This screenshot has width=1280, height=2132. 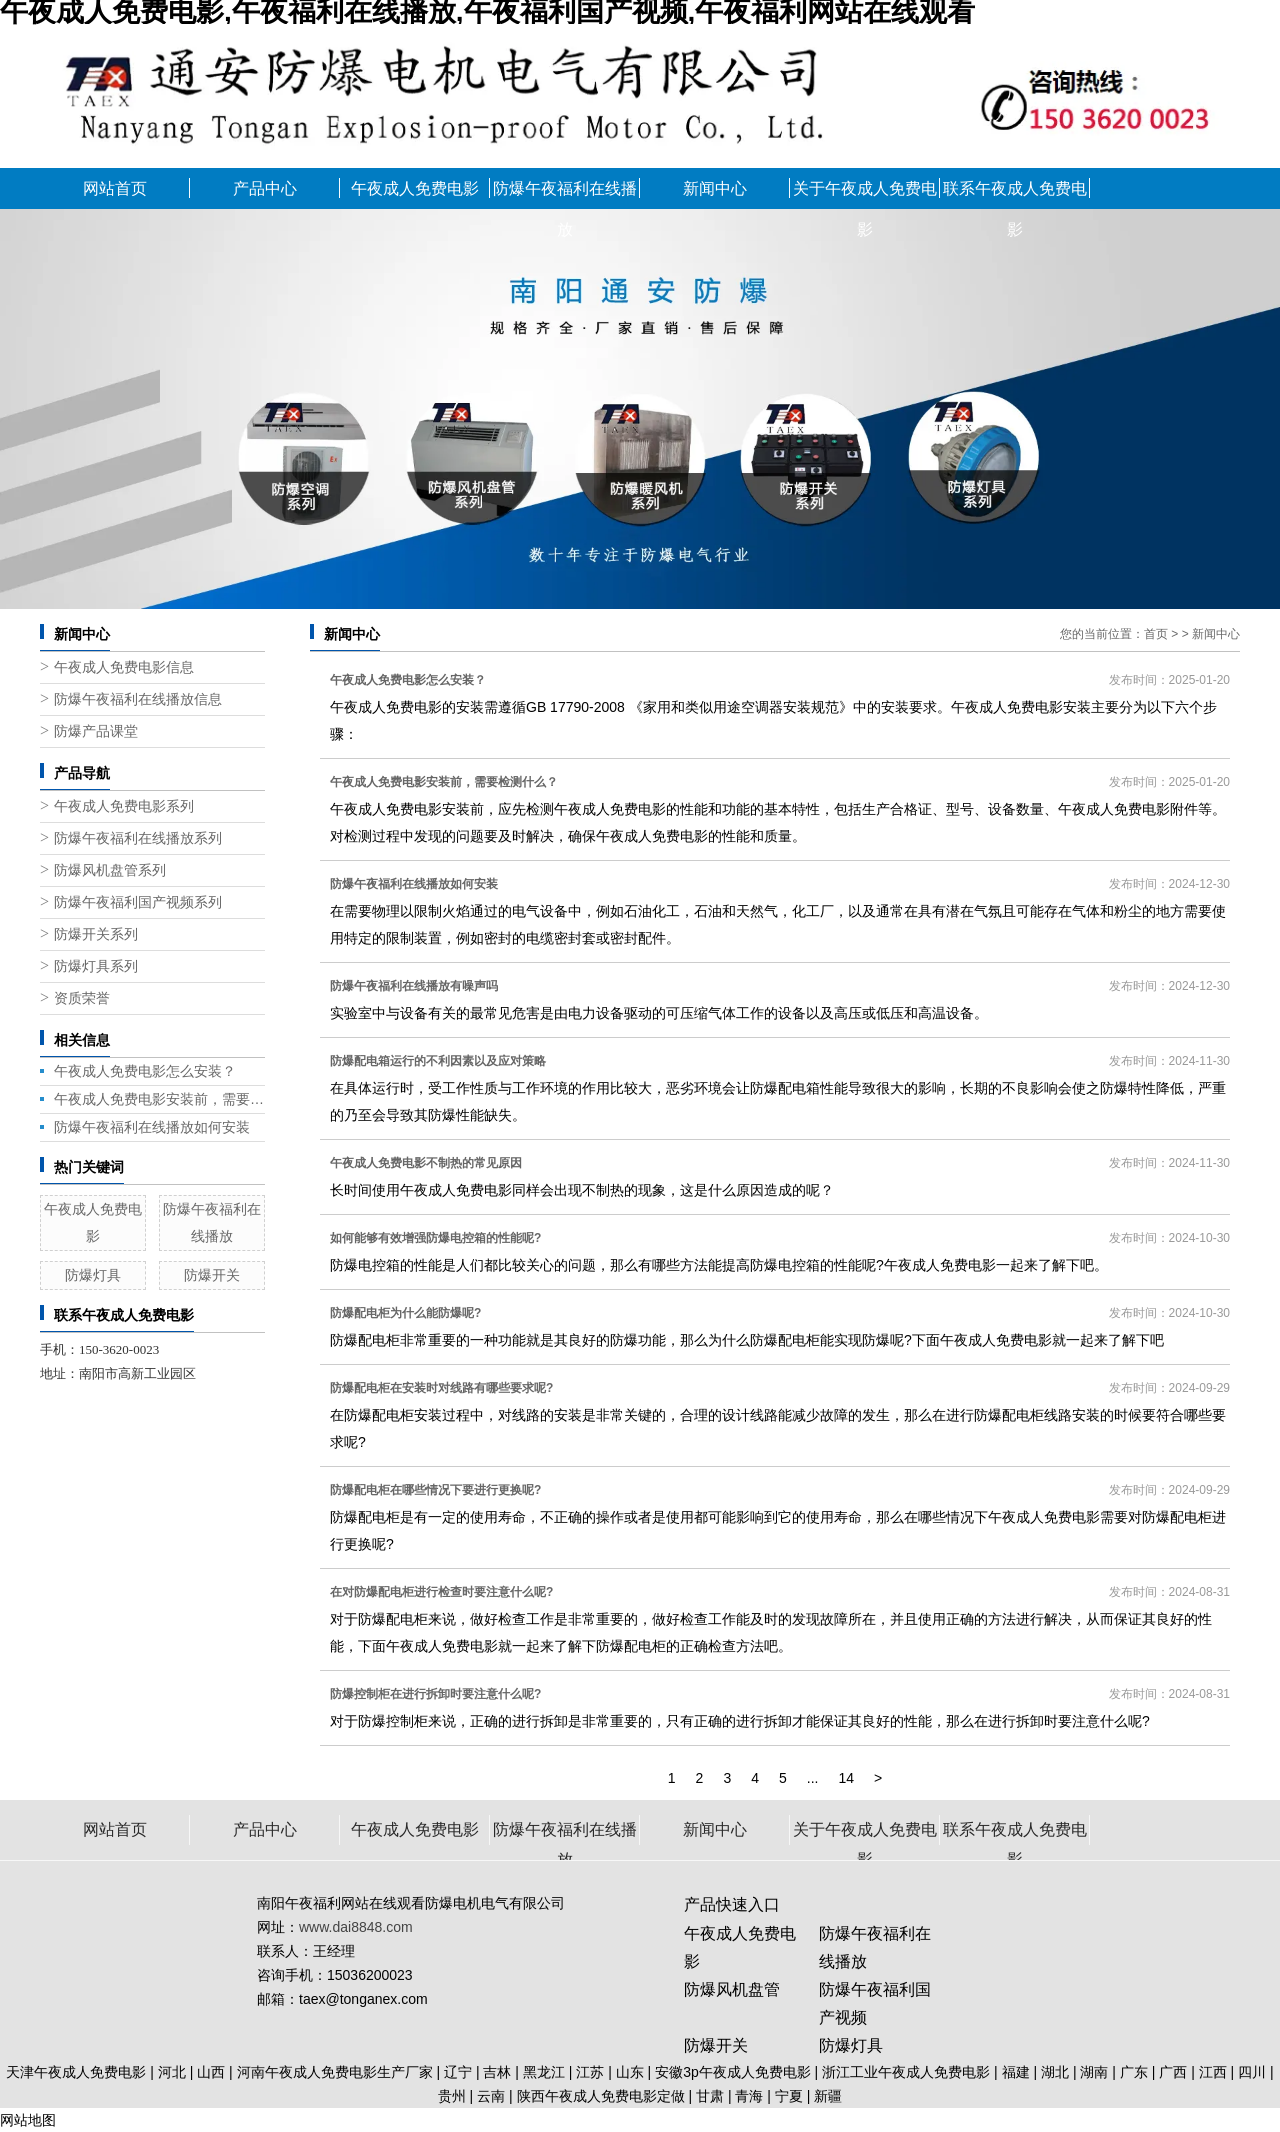 I want to click on 14, so click(x=846, y=1778).